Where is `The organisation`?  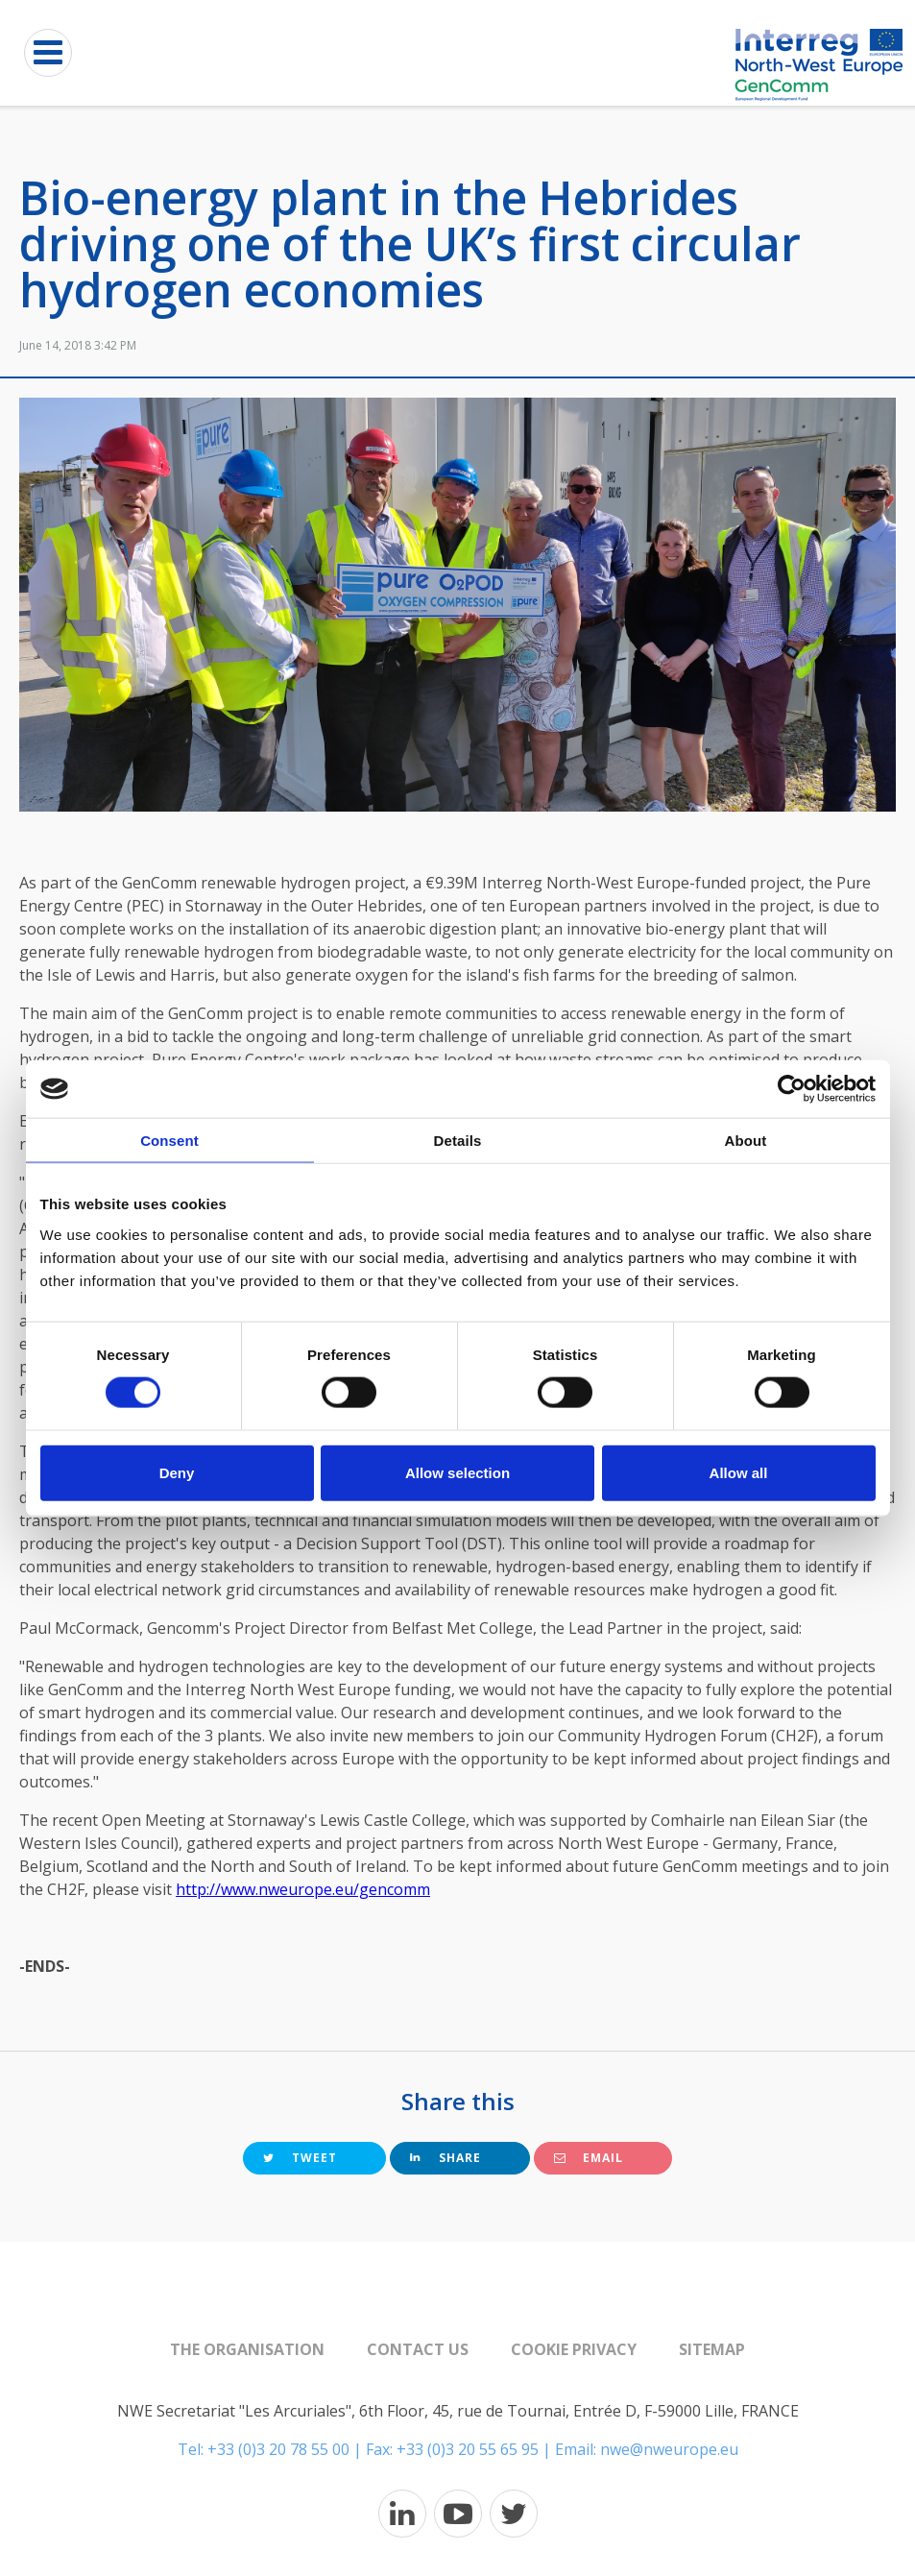
The organisation is located at coordinates (247, 2349).